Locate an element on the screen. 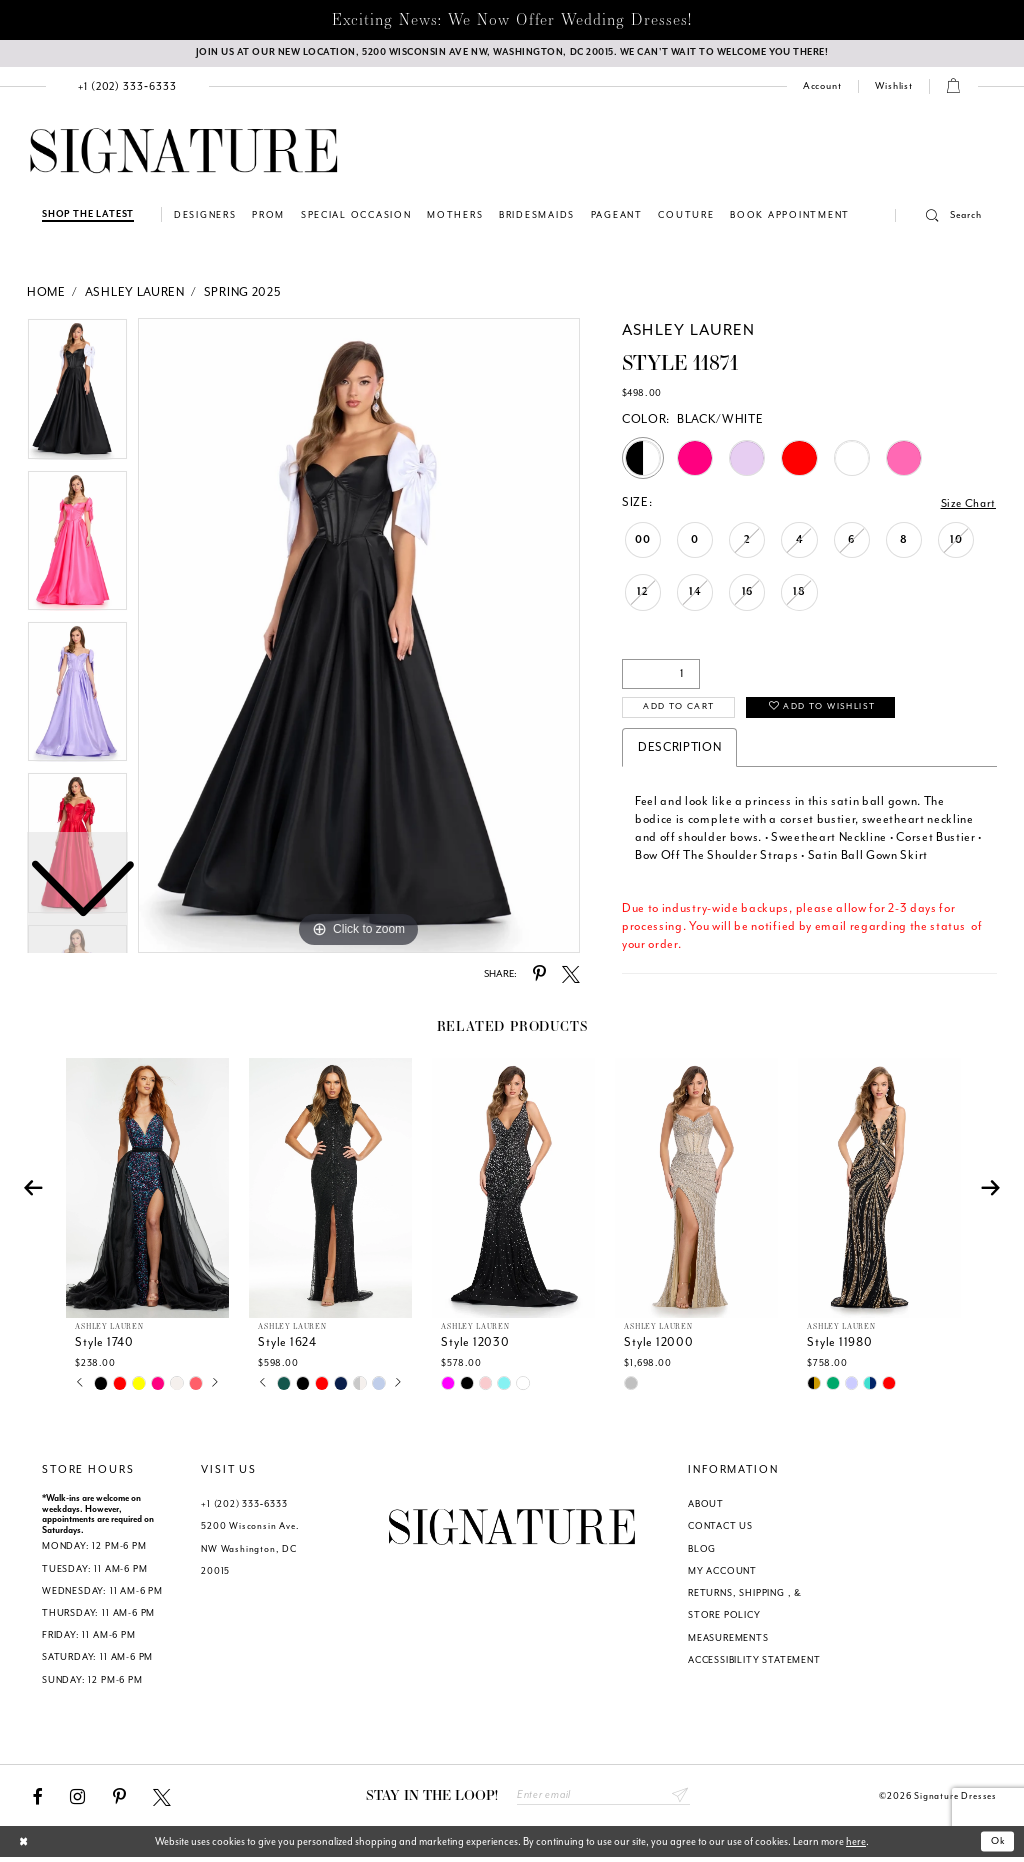 The height and width of the screenshot is (1862, 1024). [Visit our Facebook - Opens in new tab] is located at coordinates (38, 1800).